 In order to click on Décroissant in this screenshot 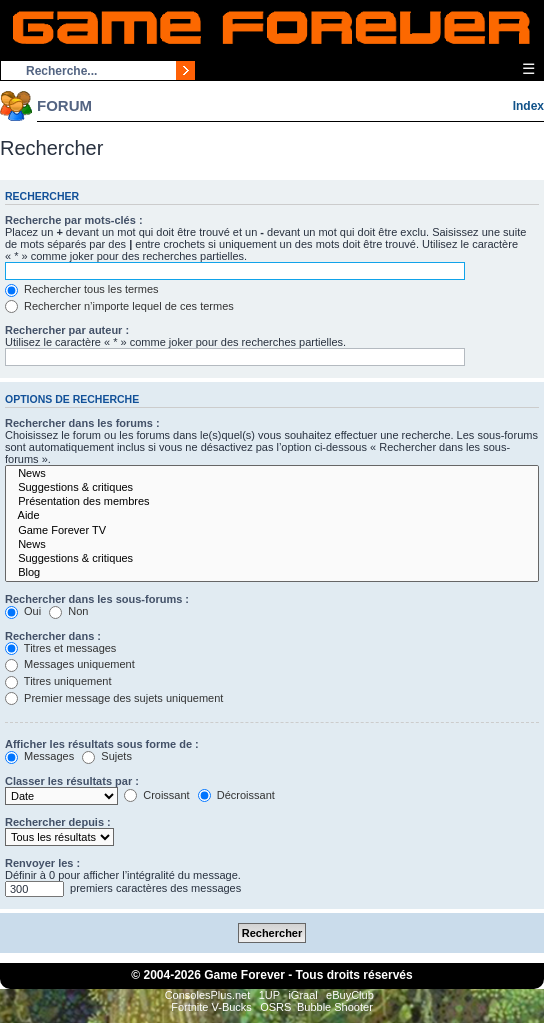, I will do `click(236, 795)`.